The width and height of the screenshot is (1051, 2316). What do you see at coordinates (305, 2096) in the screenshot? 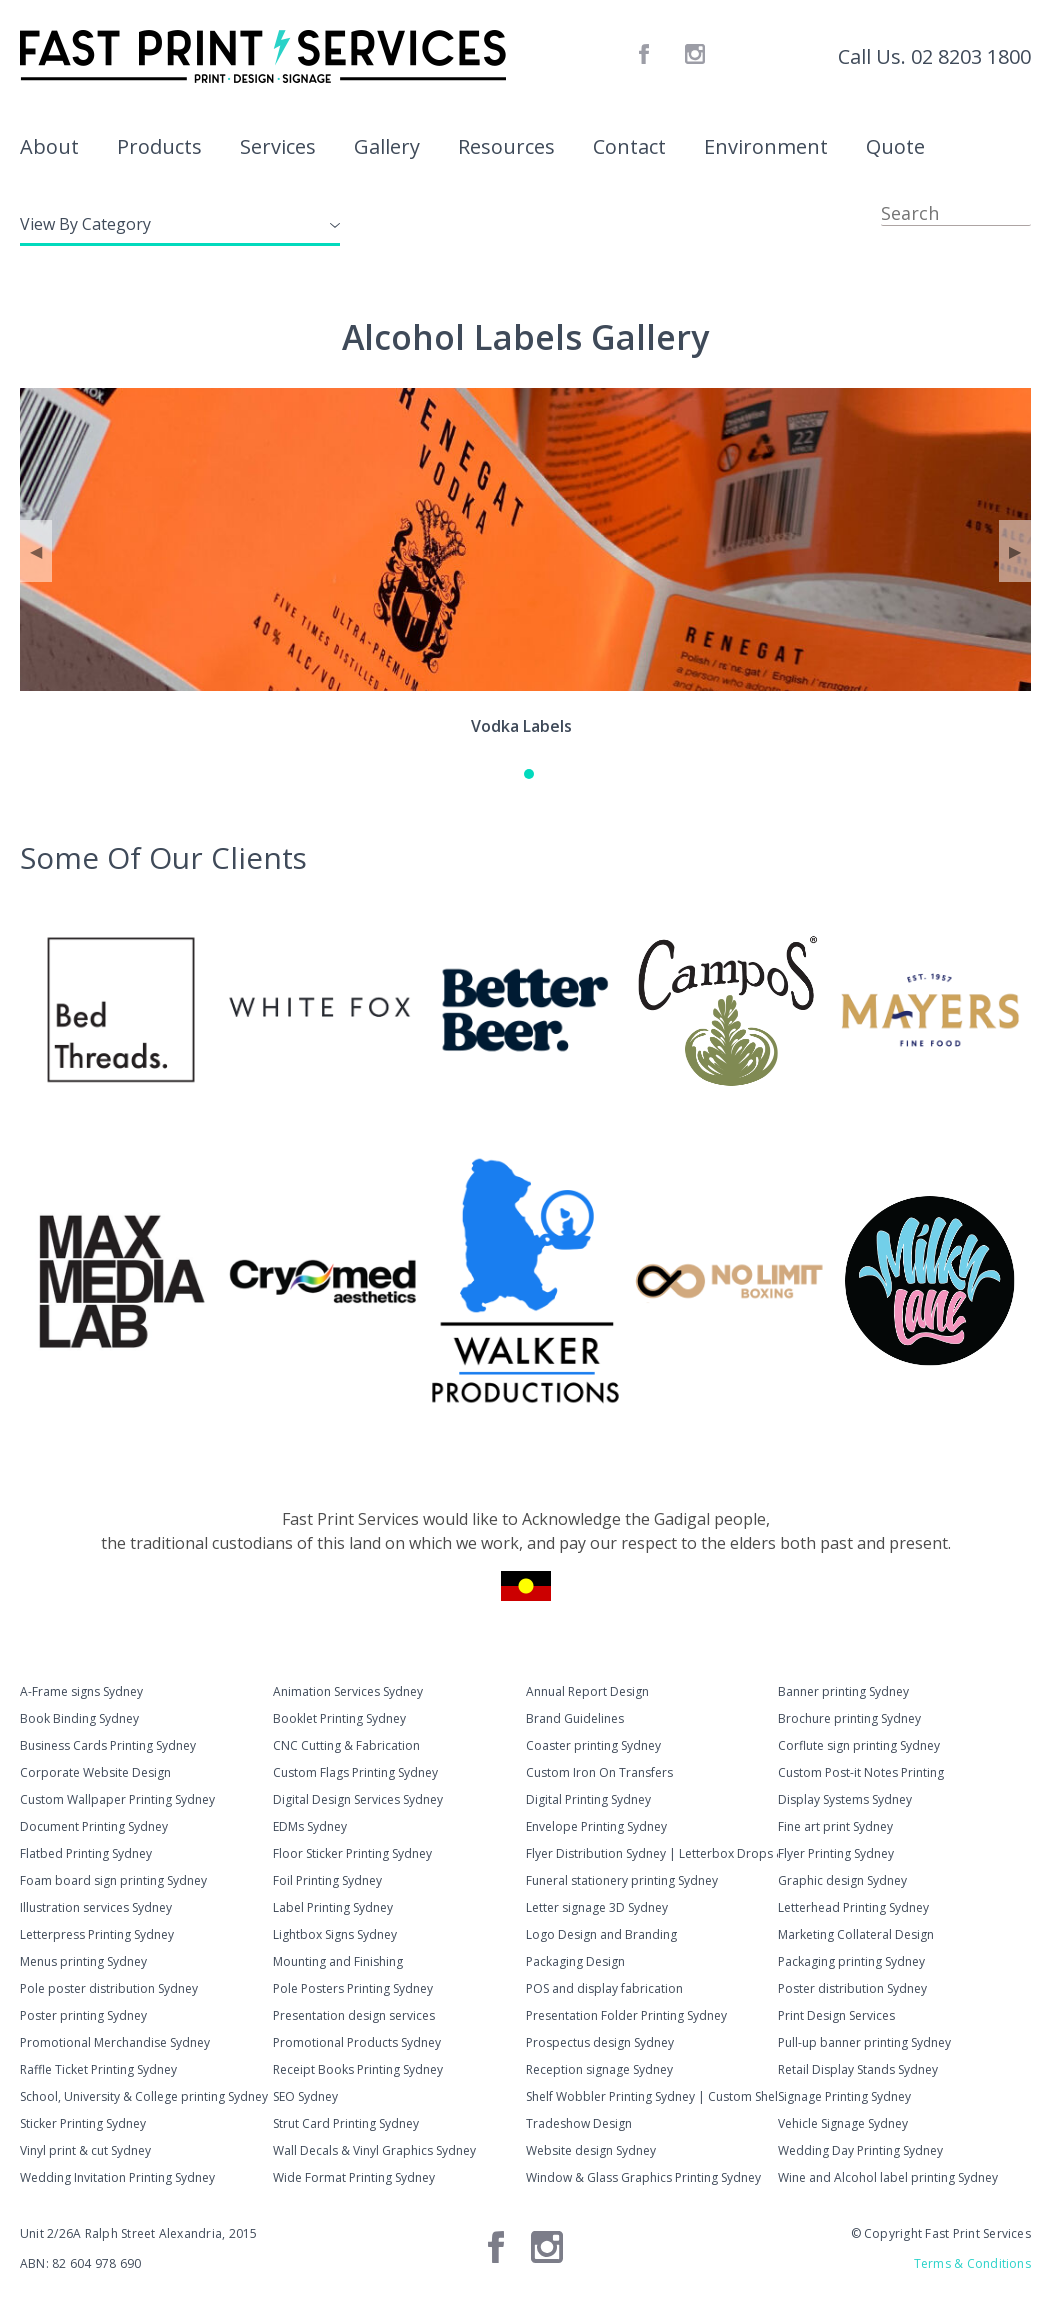
I see `SEO Sydney` at bounding box center [305, 2096].